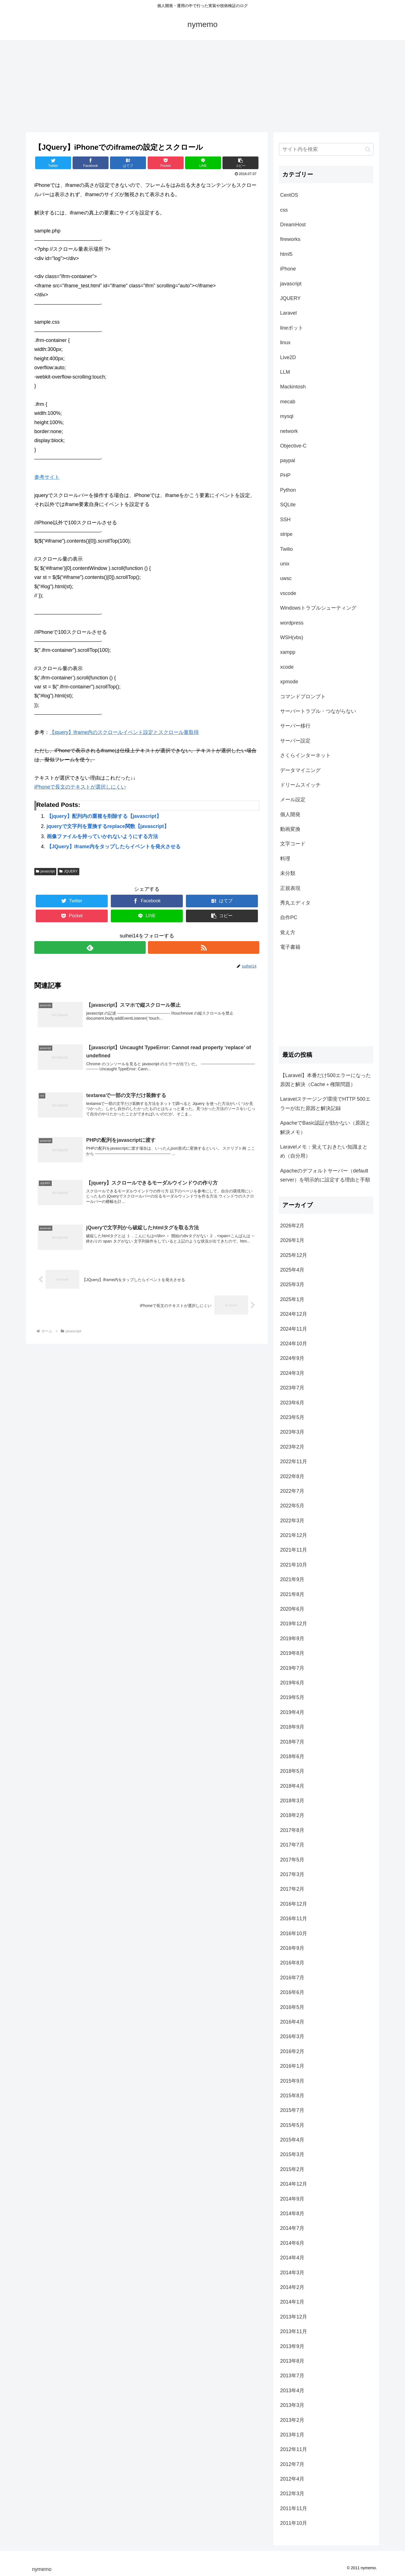 The image size is (405, 2576). I want to click on 2024年11月, so click(293, 1329).